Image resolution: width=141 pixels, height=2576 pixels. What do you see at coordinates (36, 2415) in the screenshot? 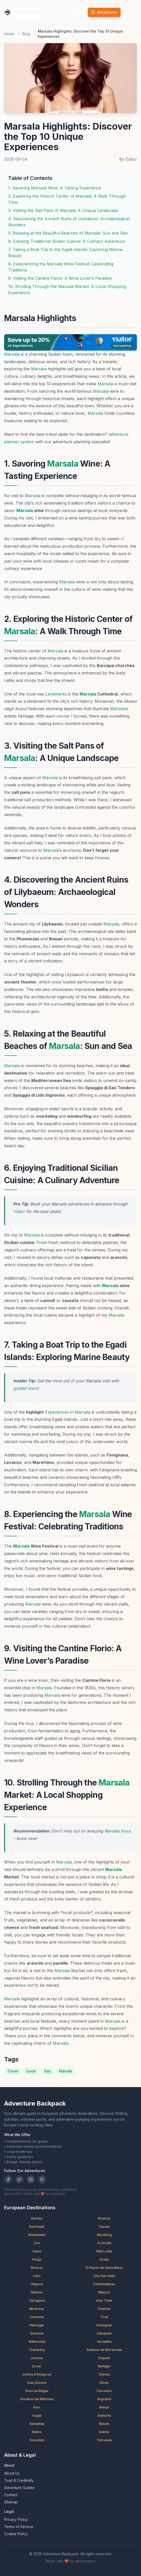
I see `Urgup` at bounding box center [36, 2415].